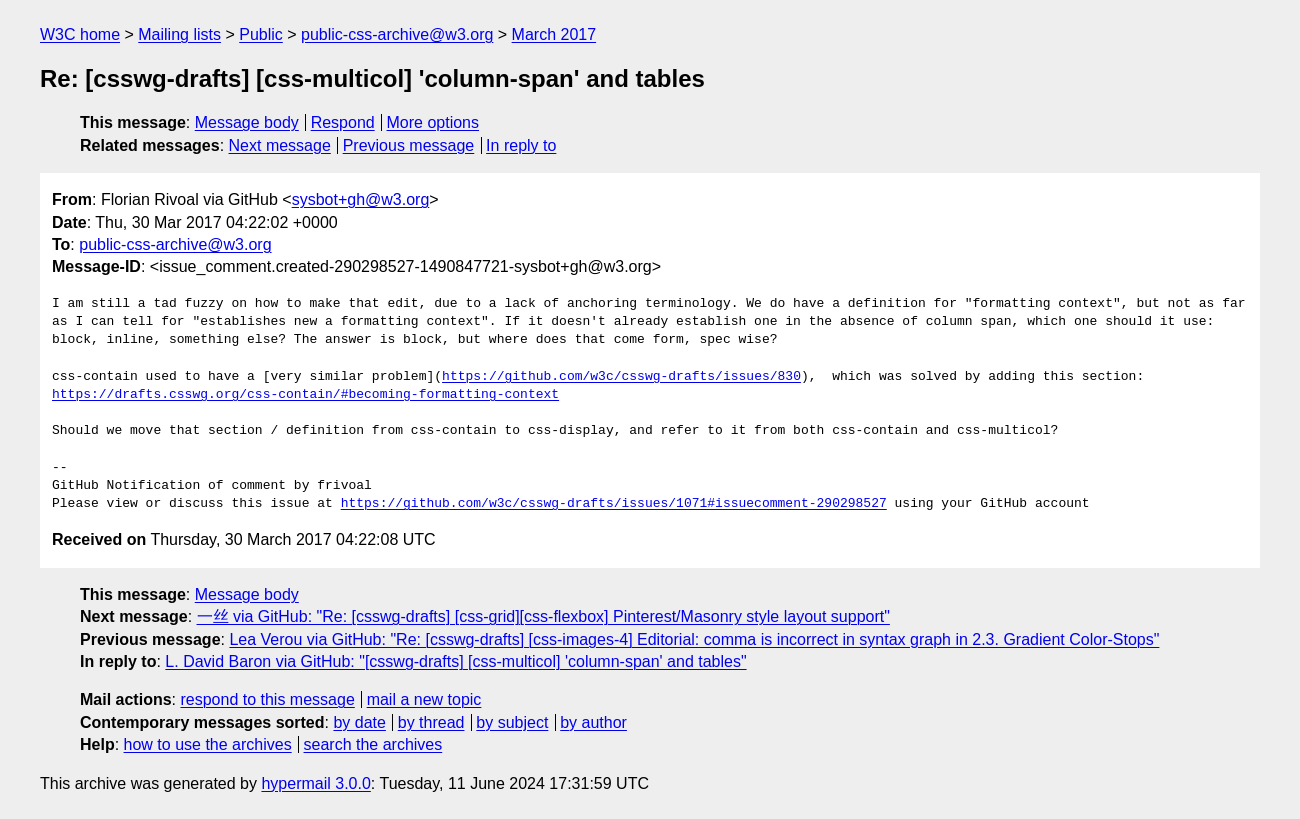  I want to click on Mailing lists, so click(179, 34).